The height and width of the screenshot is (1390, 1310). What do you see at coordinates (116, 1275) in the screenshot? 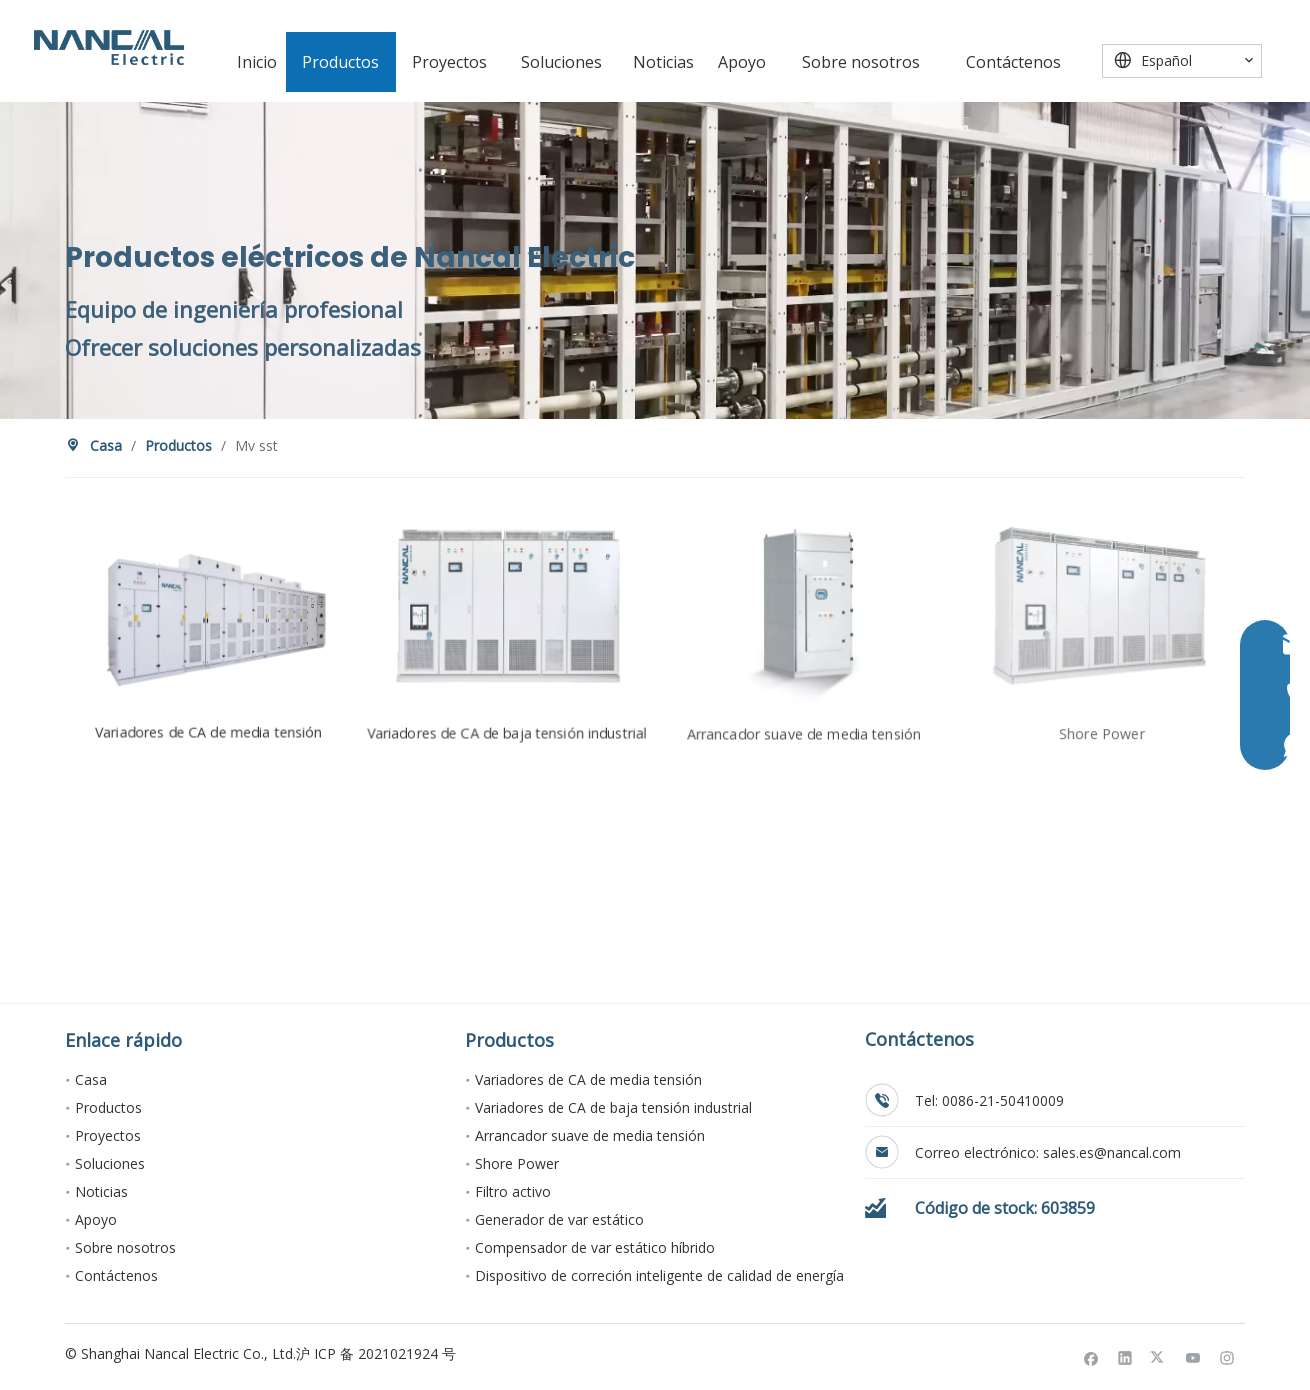
I see `Contáctenos` at bounding box center [116, 1275].